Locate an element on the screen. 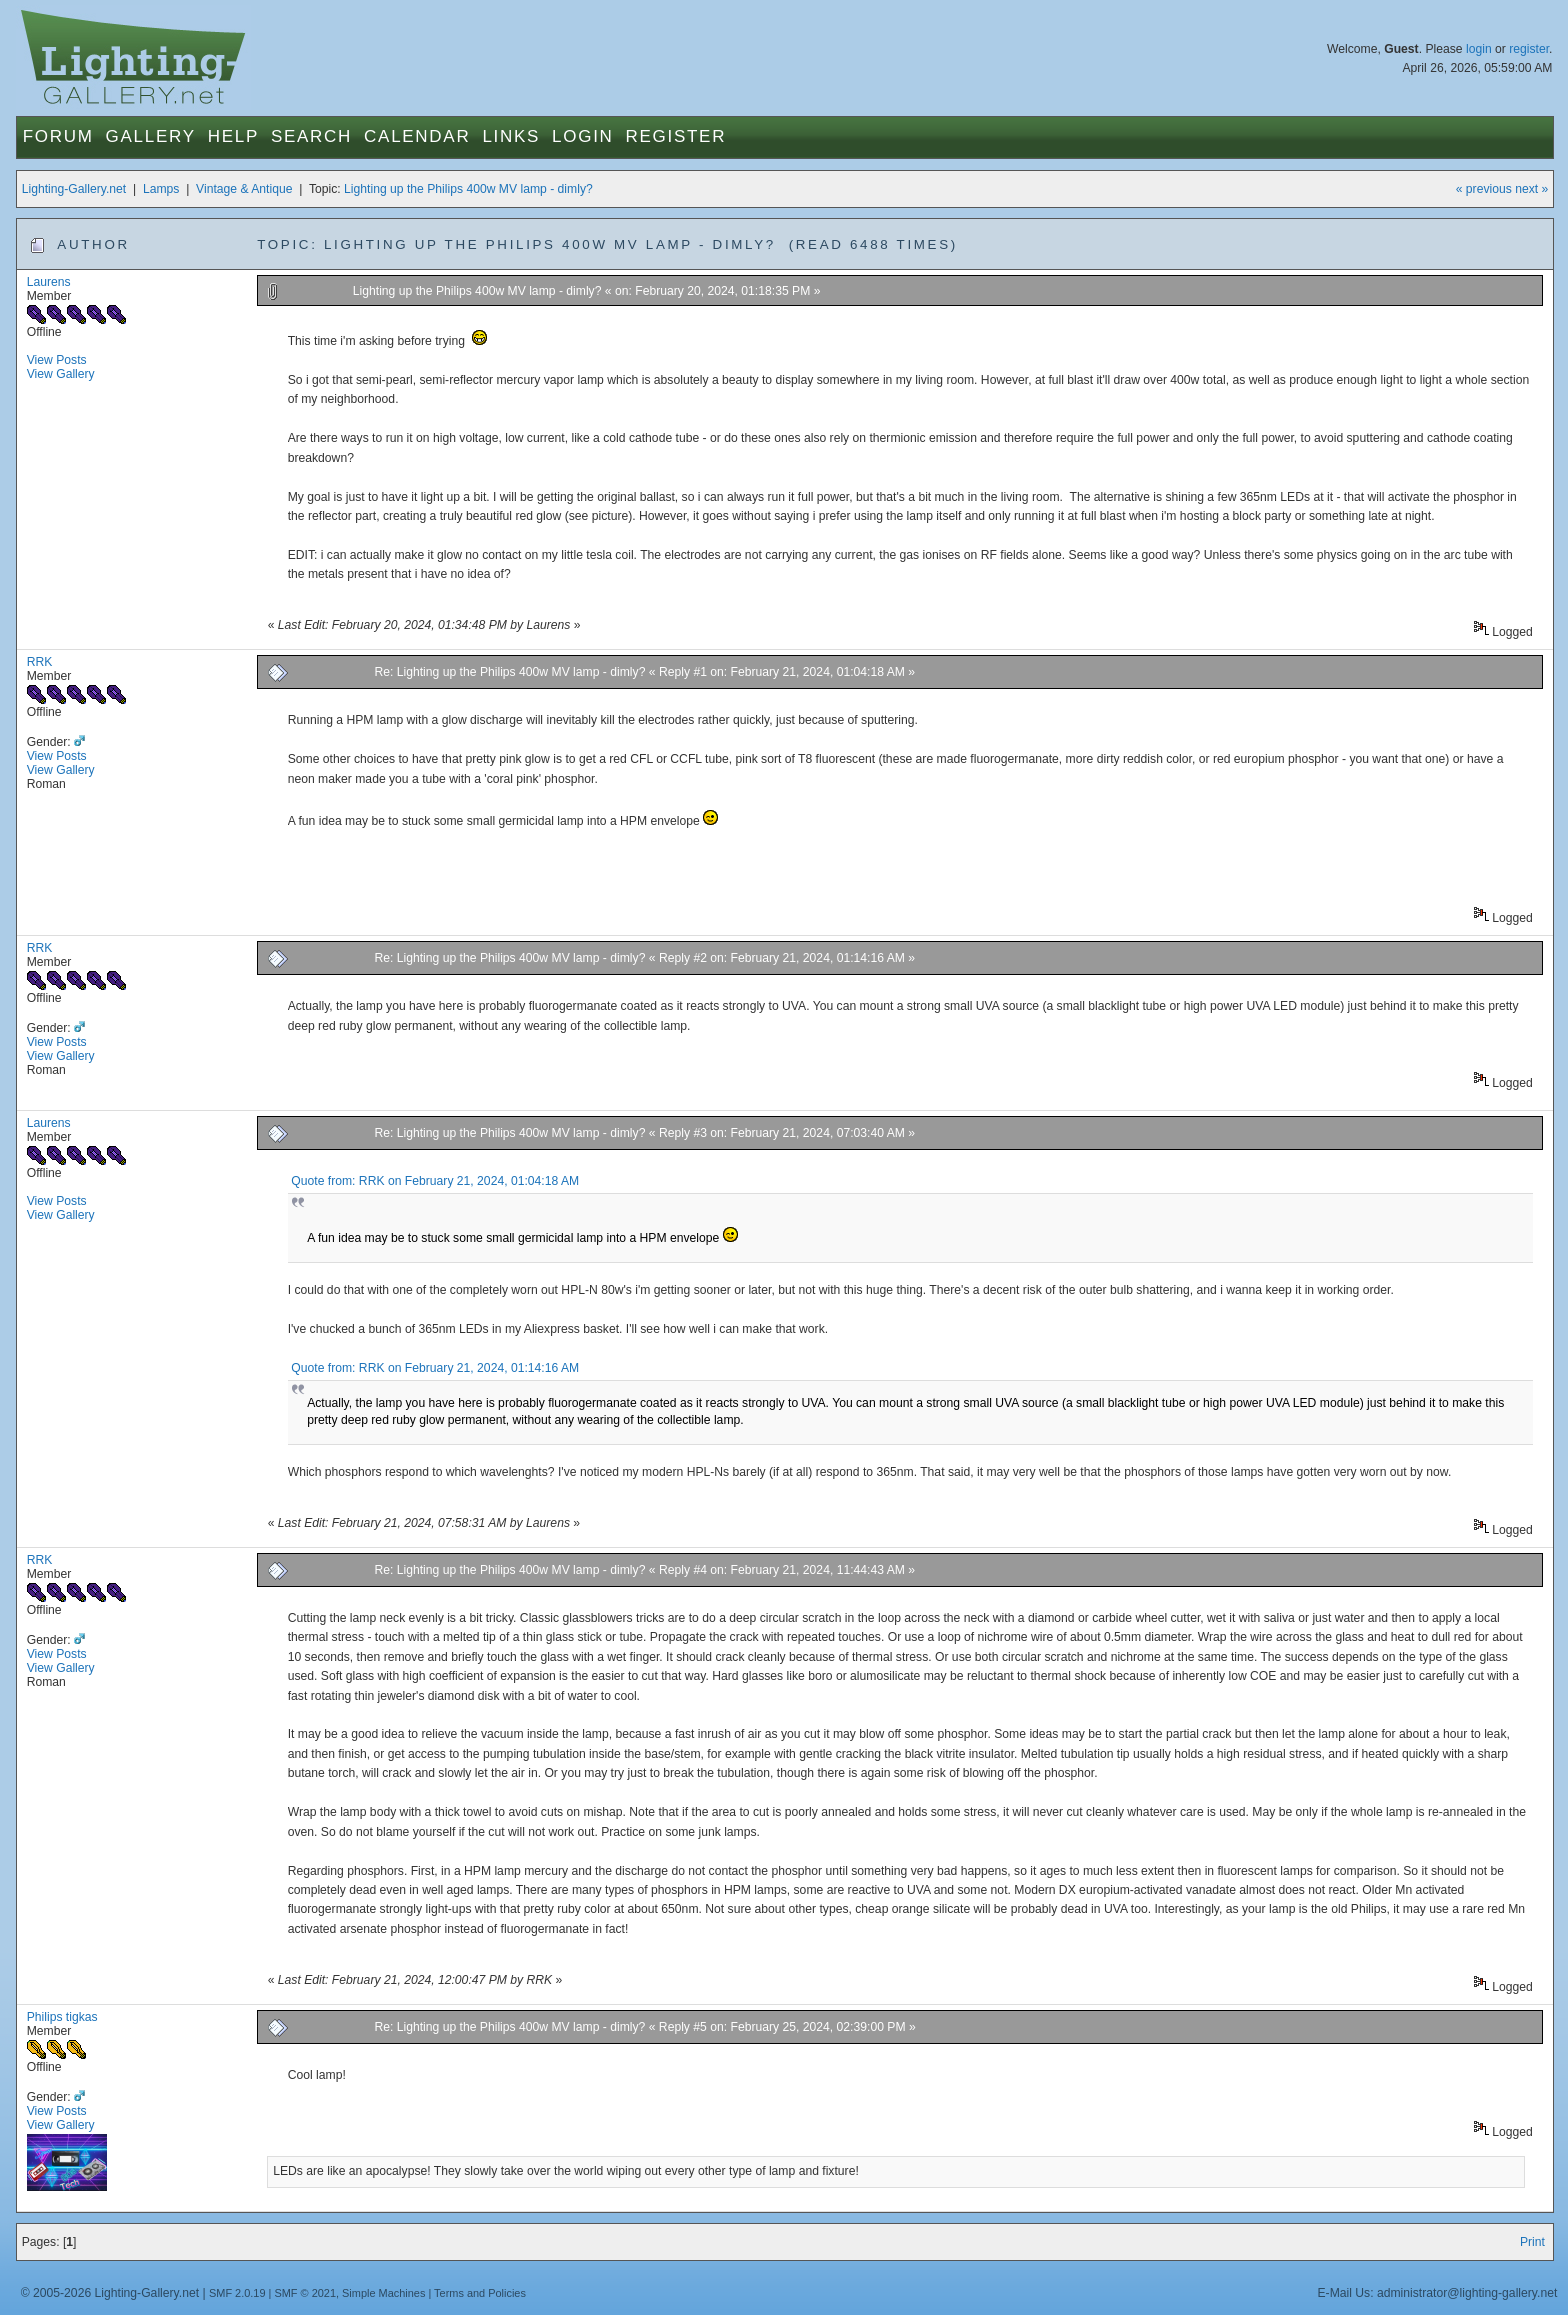 This screenshot has height=2315, width=1568. login is located at coordinates (1479, 49).